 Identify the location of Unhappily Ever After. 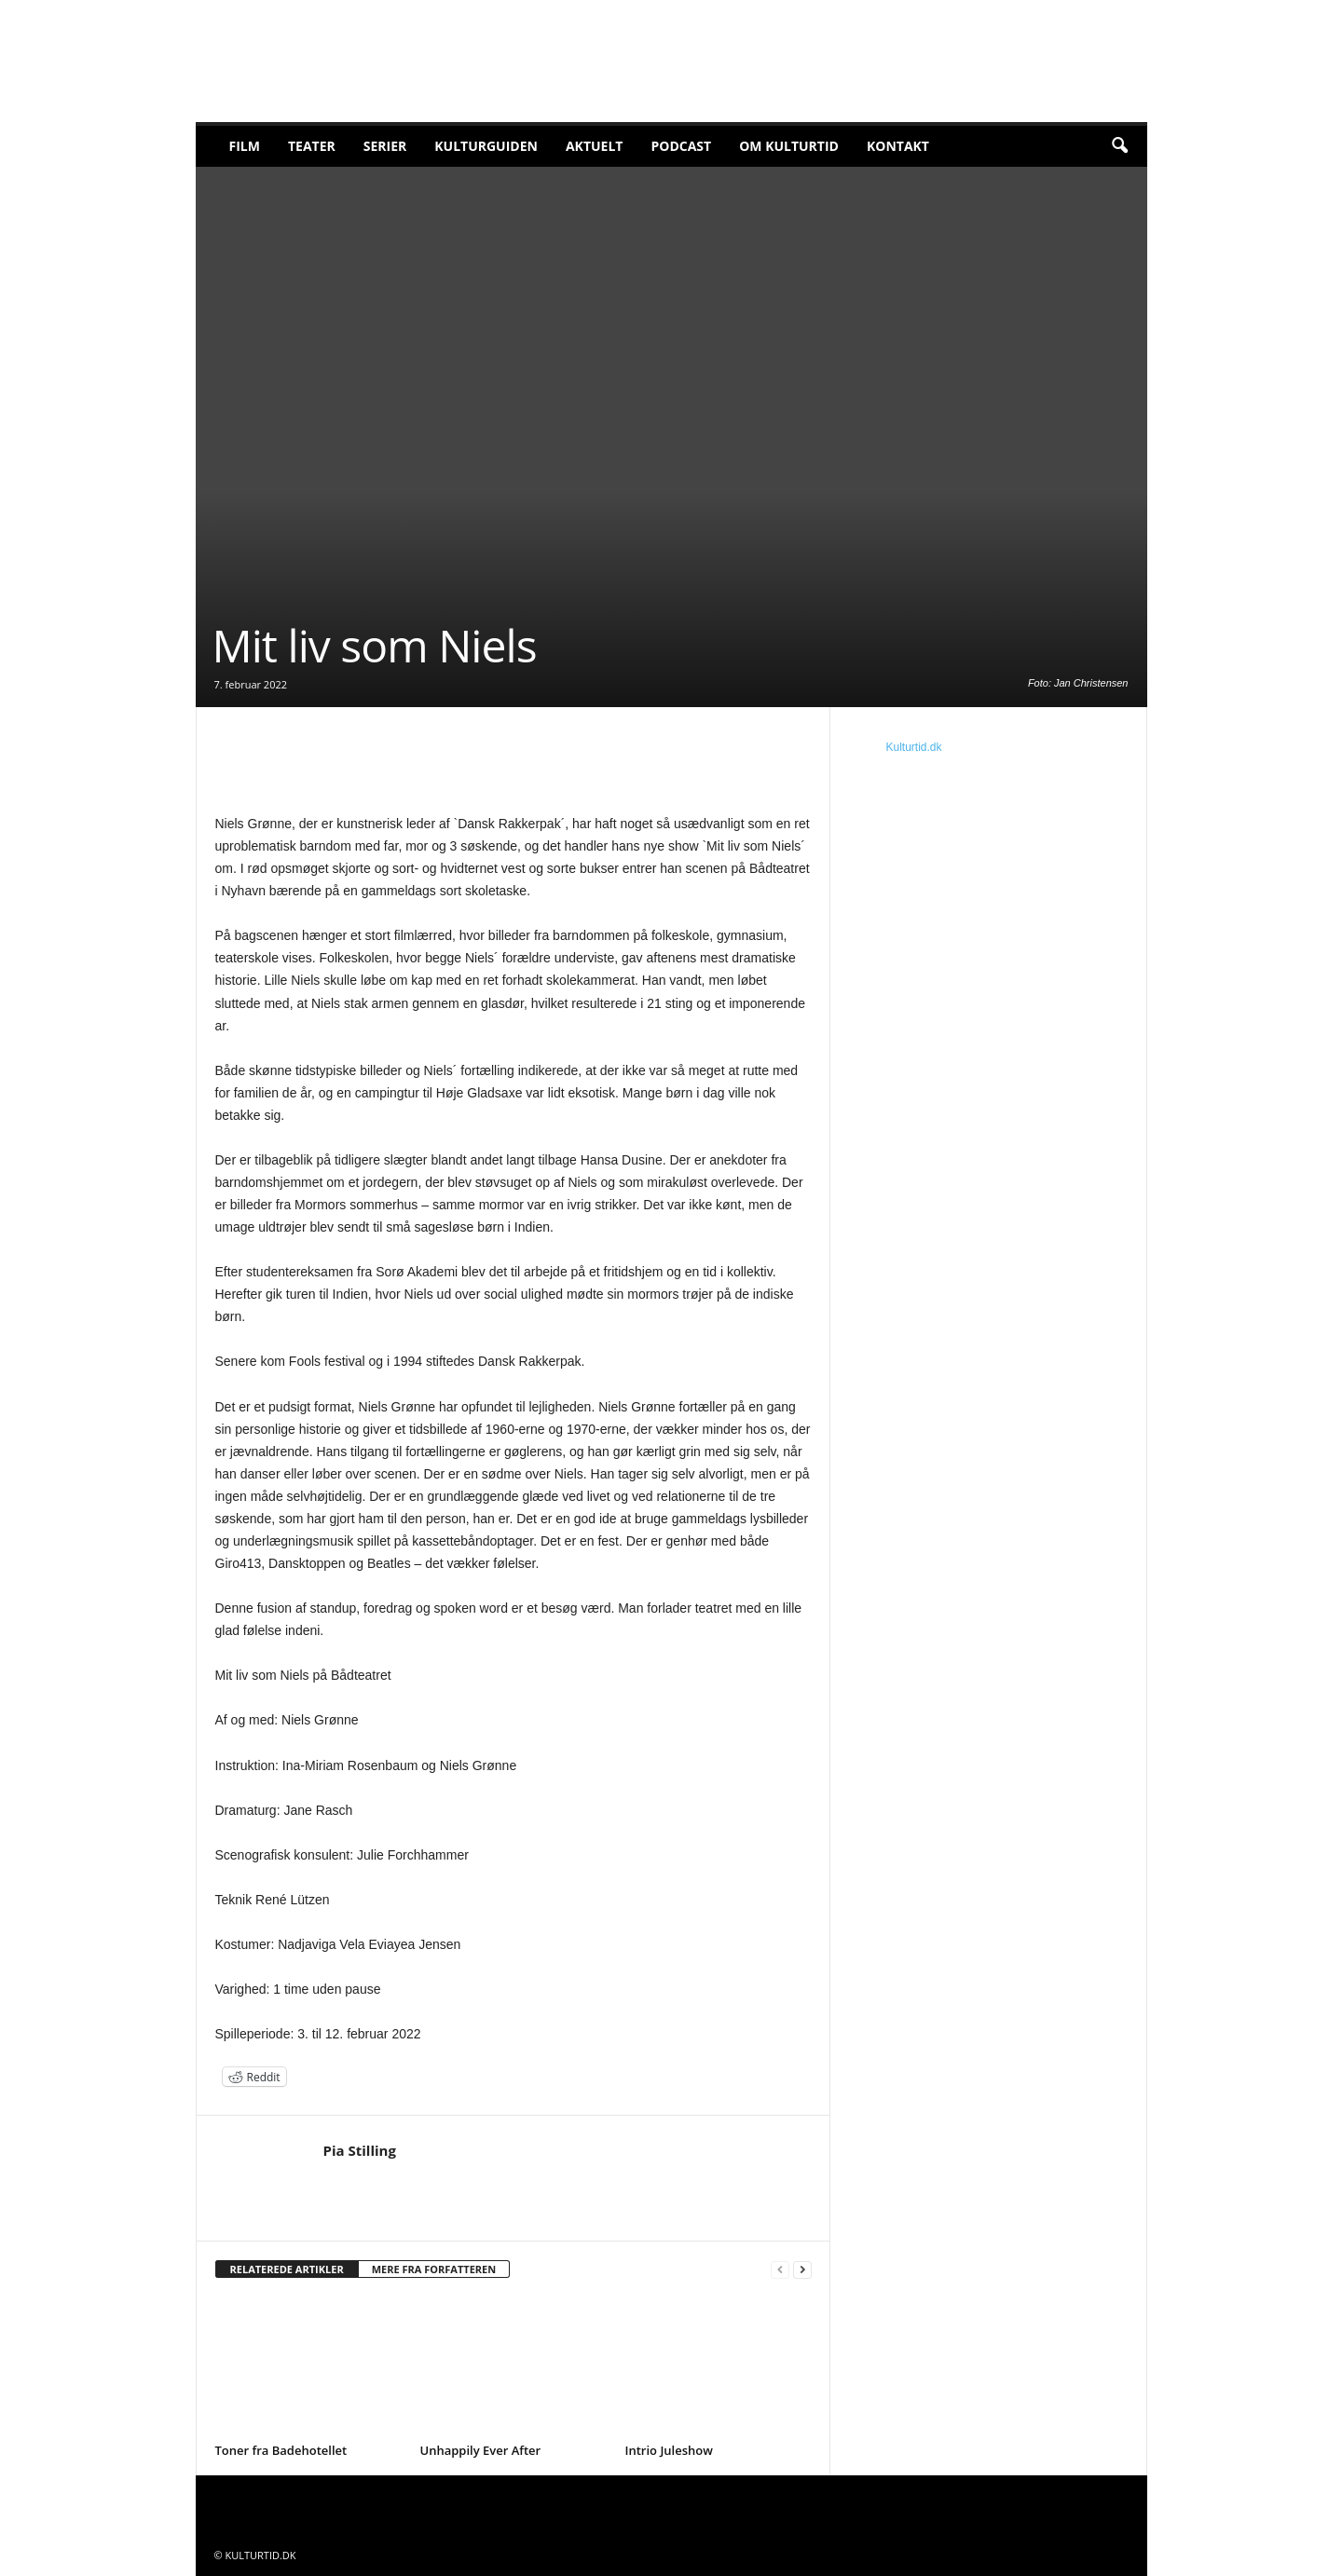
(480, 2450).